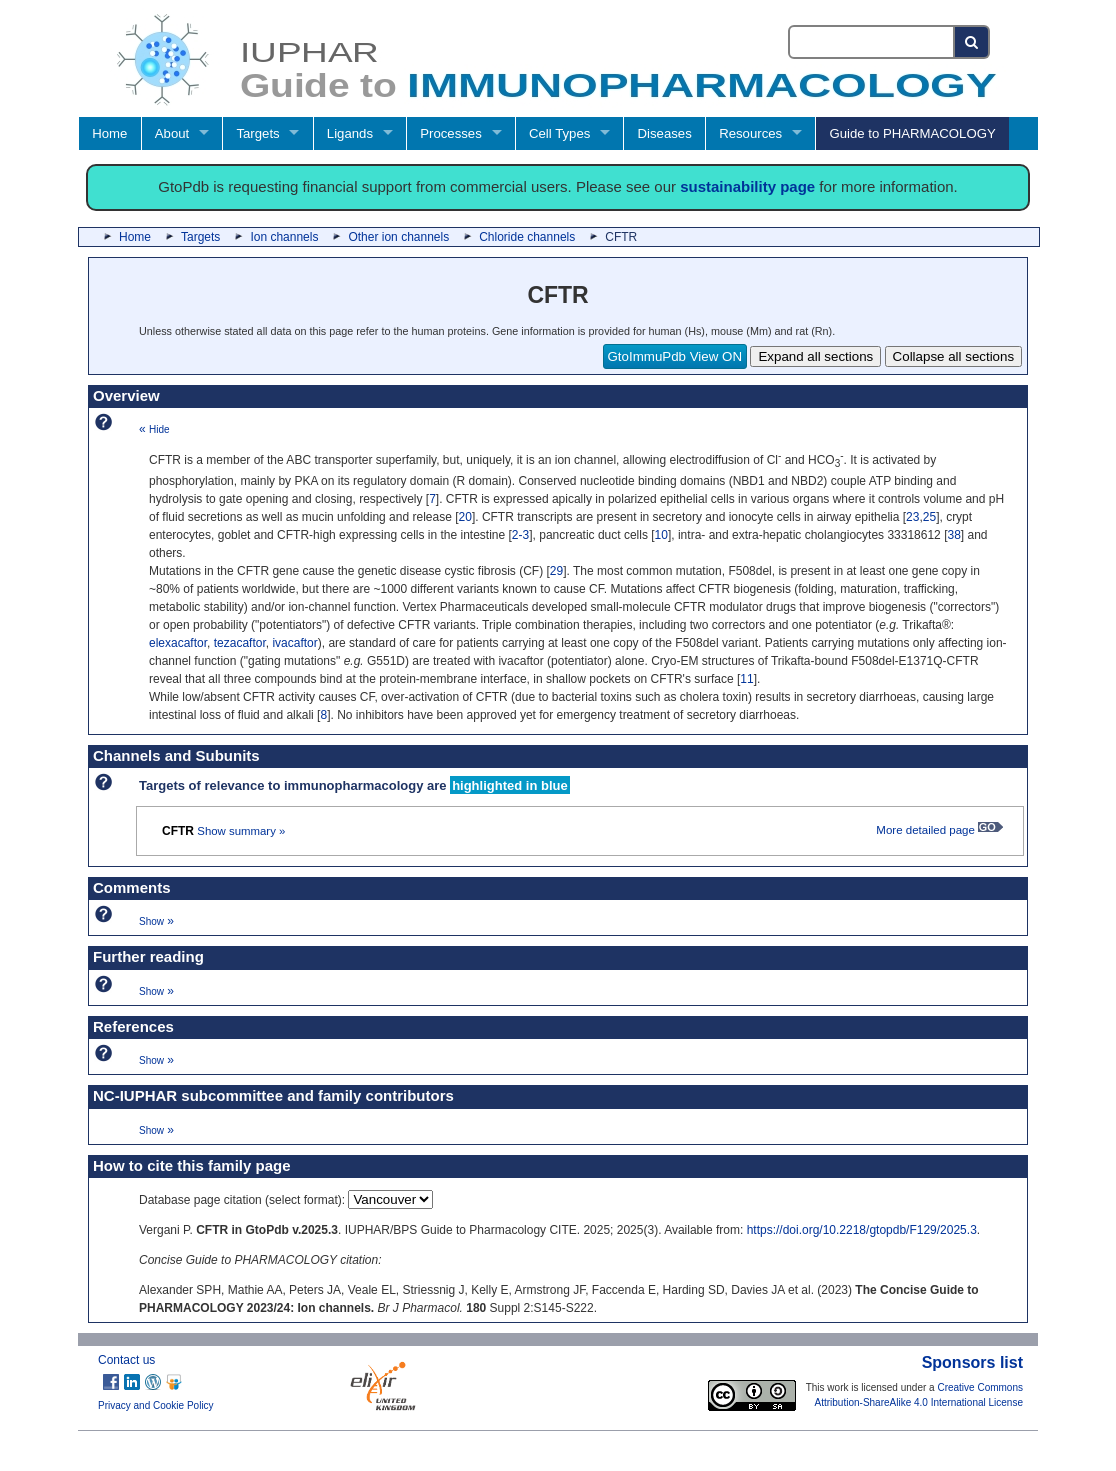  What do you see at coordinates (746, 679) in the screenshot?
I see `11` at bounding box center [746, 679].